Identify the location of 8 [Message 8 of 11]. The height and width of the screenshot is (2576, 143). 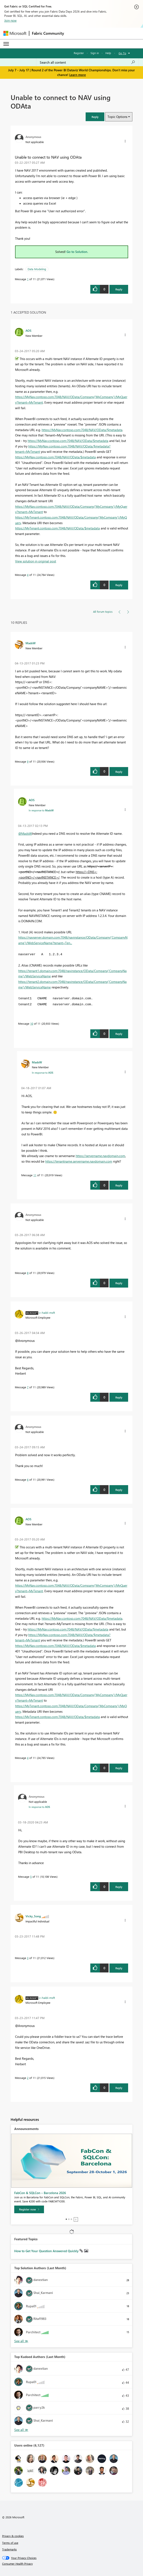
(27, 1273).